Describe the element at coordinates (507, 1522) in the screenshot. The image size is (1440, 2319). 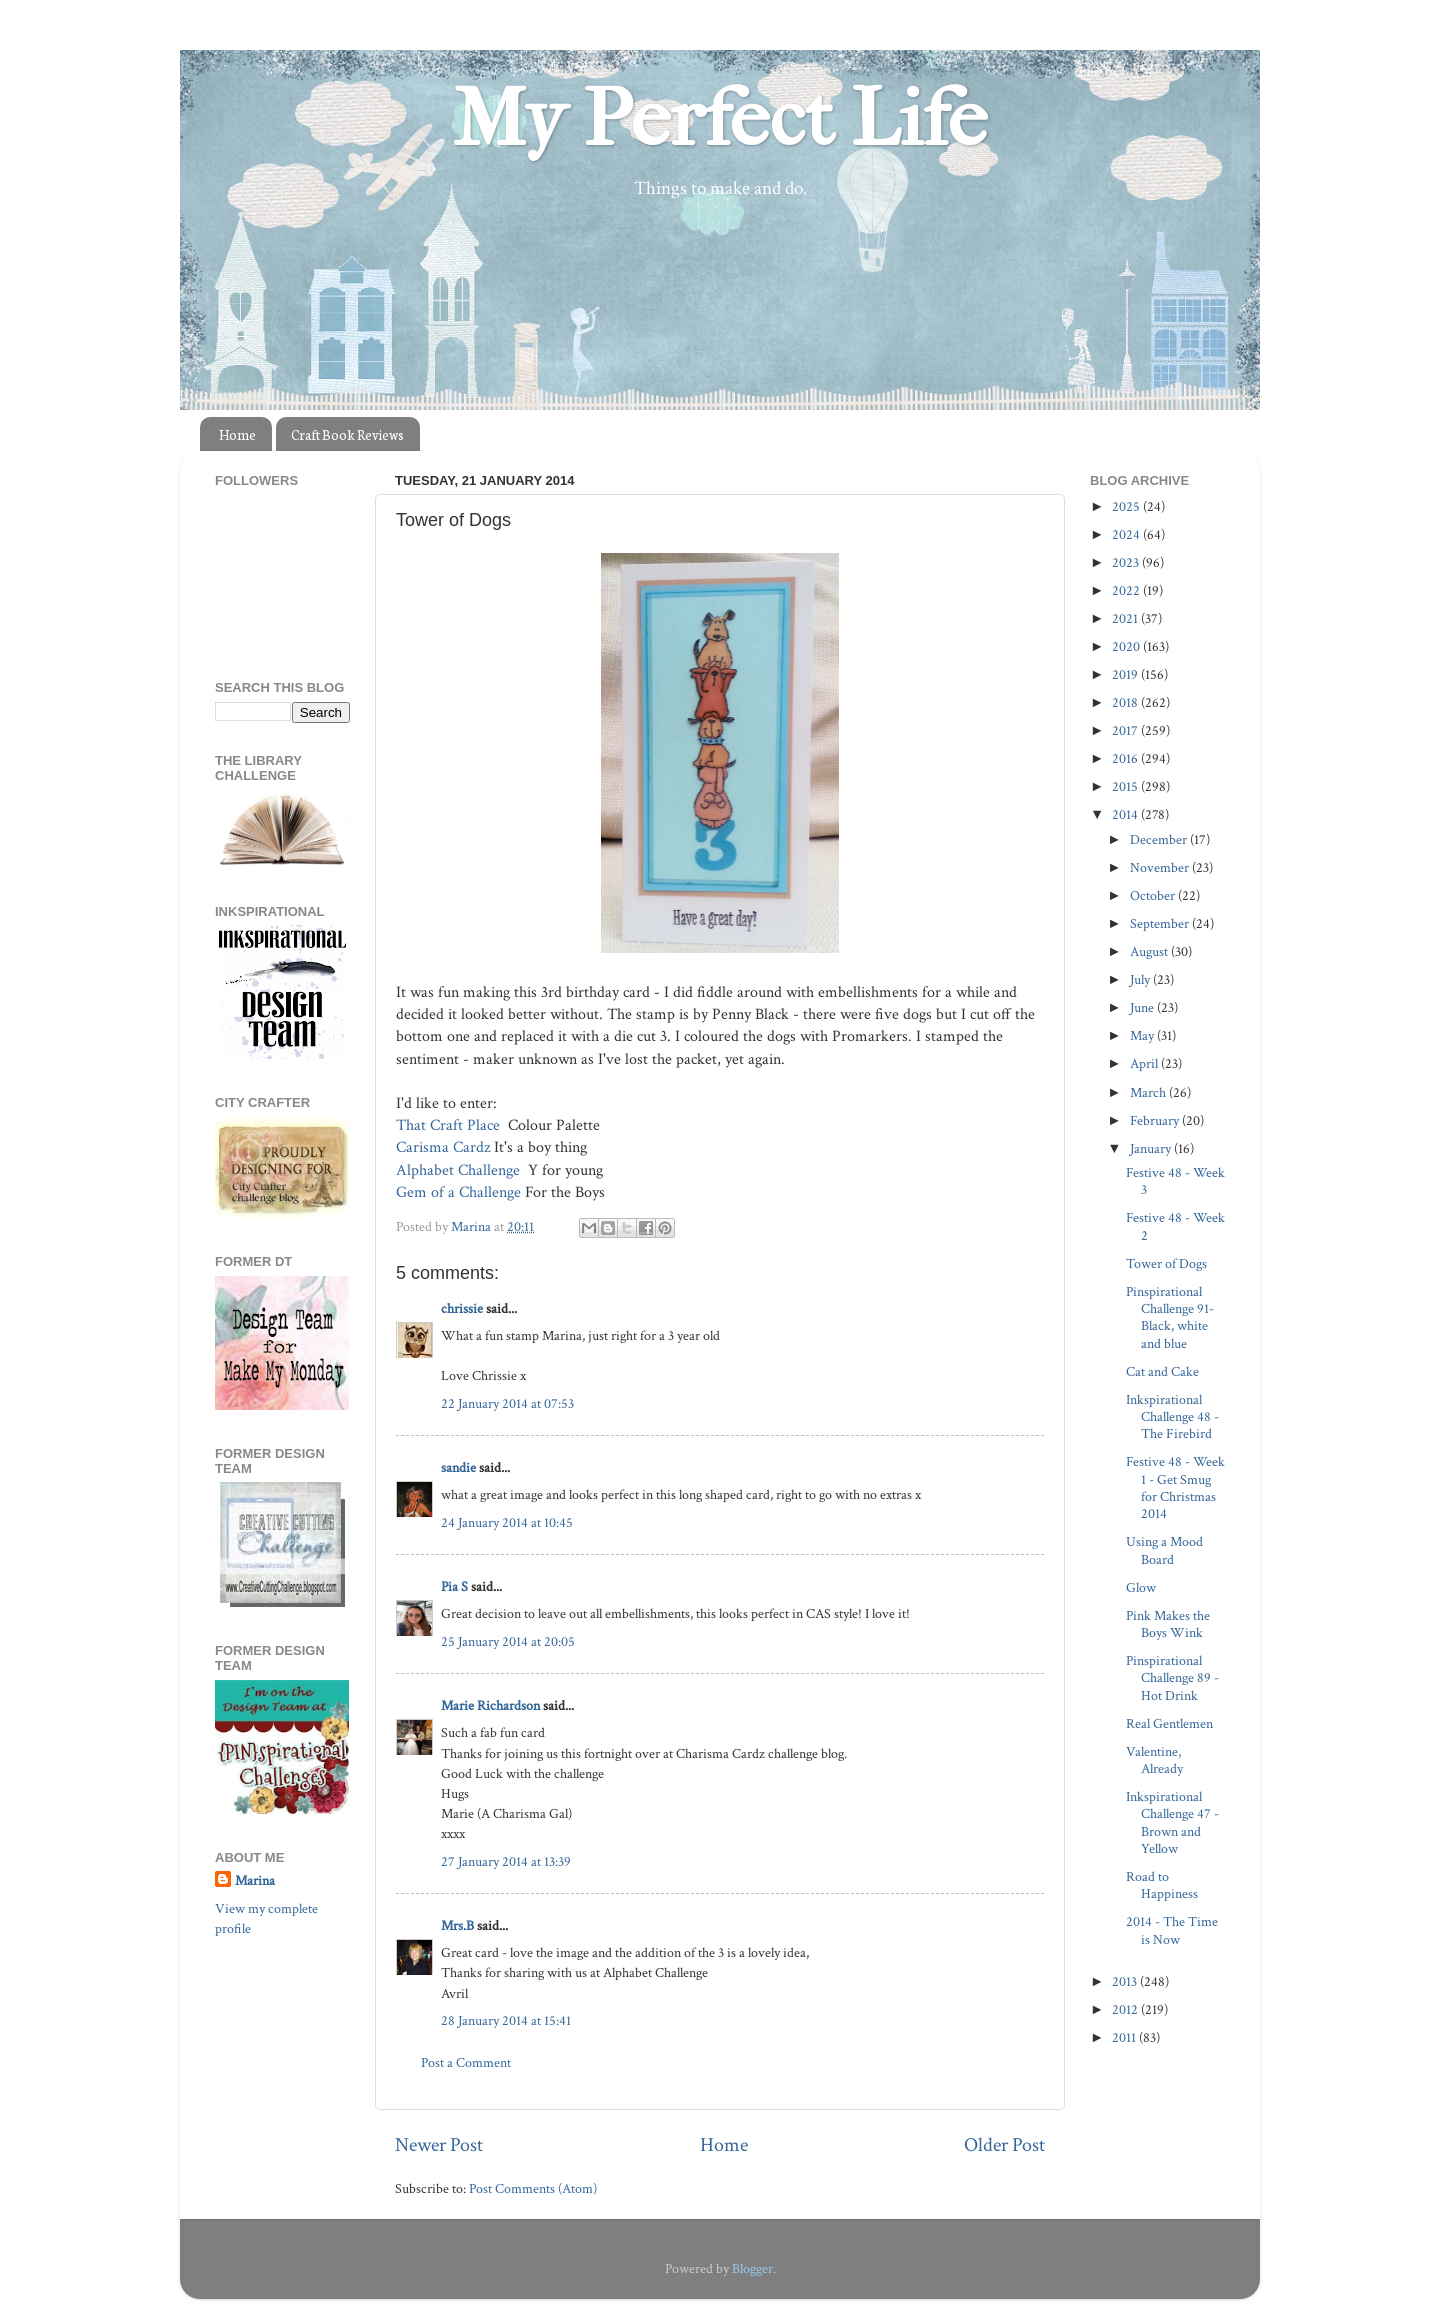
I see `24 January 2014 at 10:45` at that location.